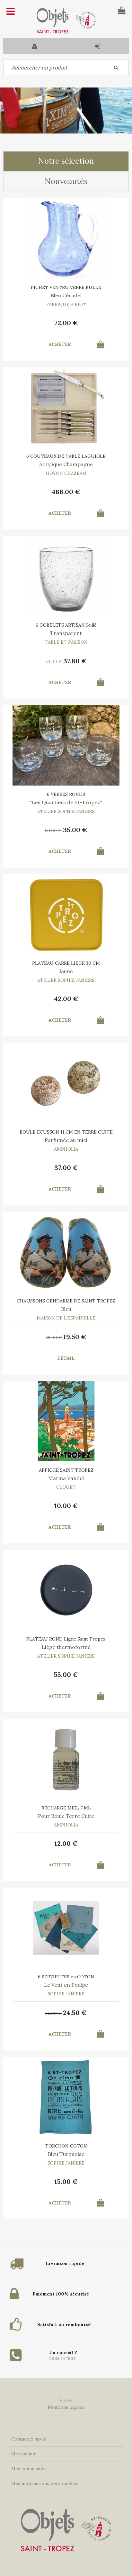  Describe the element at coordinates (54, 1337) in the screenshot. I see `39` at that location.